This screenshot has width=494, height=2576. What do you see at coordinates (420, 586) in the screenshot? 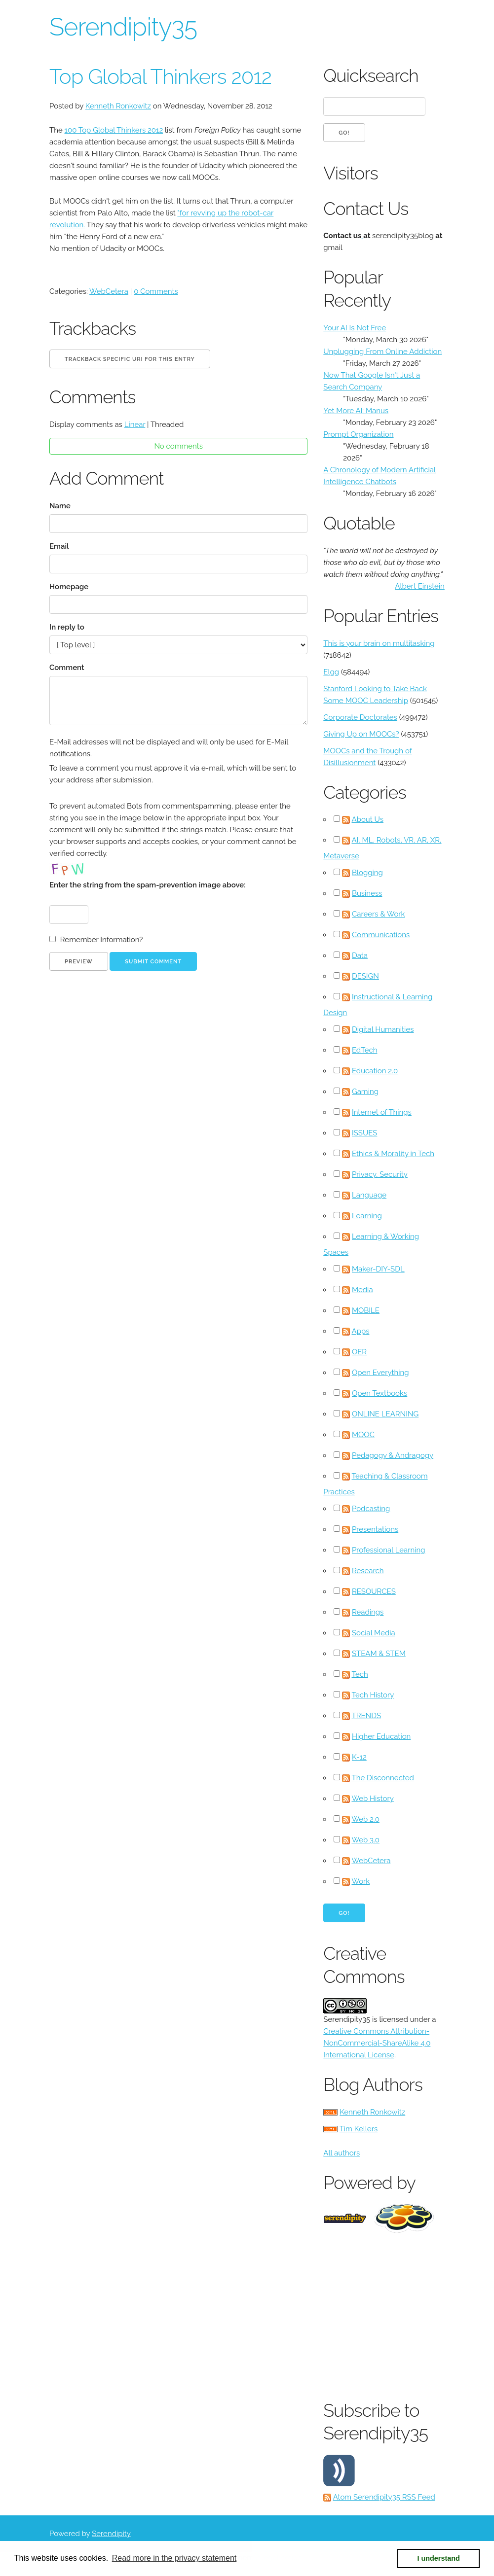
I see `Albert Einstein` at bounding box center [420, 586].